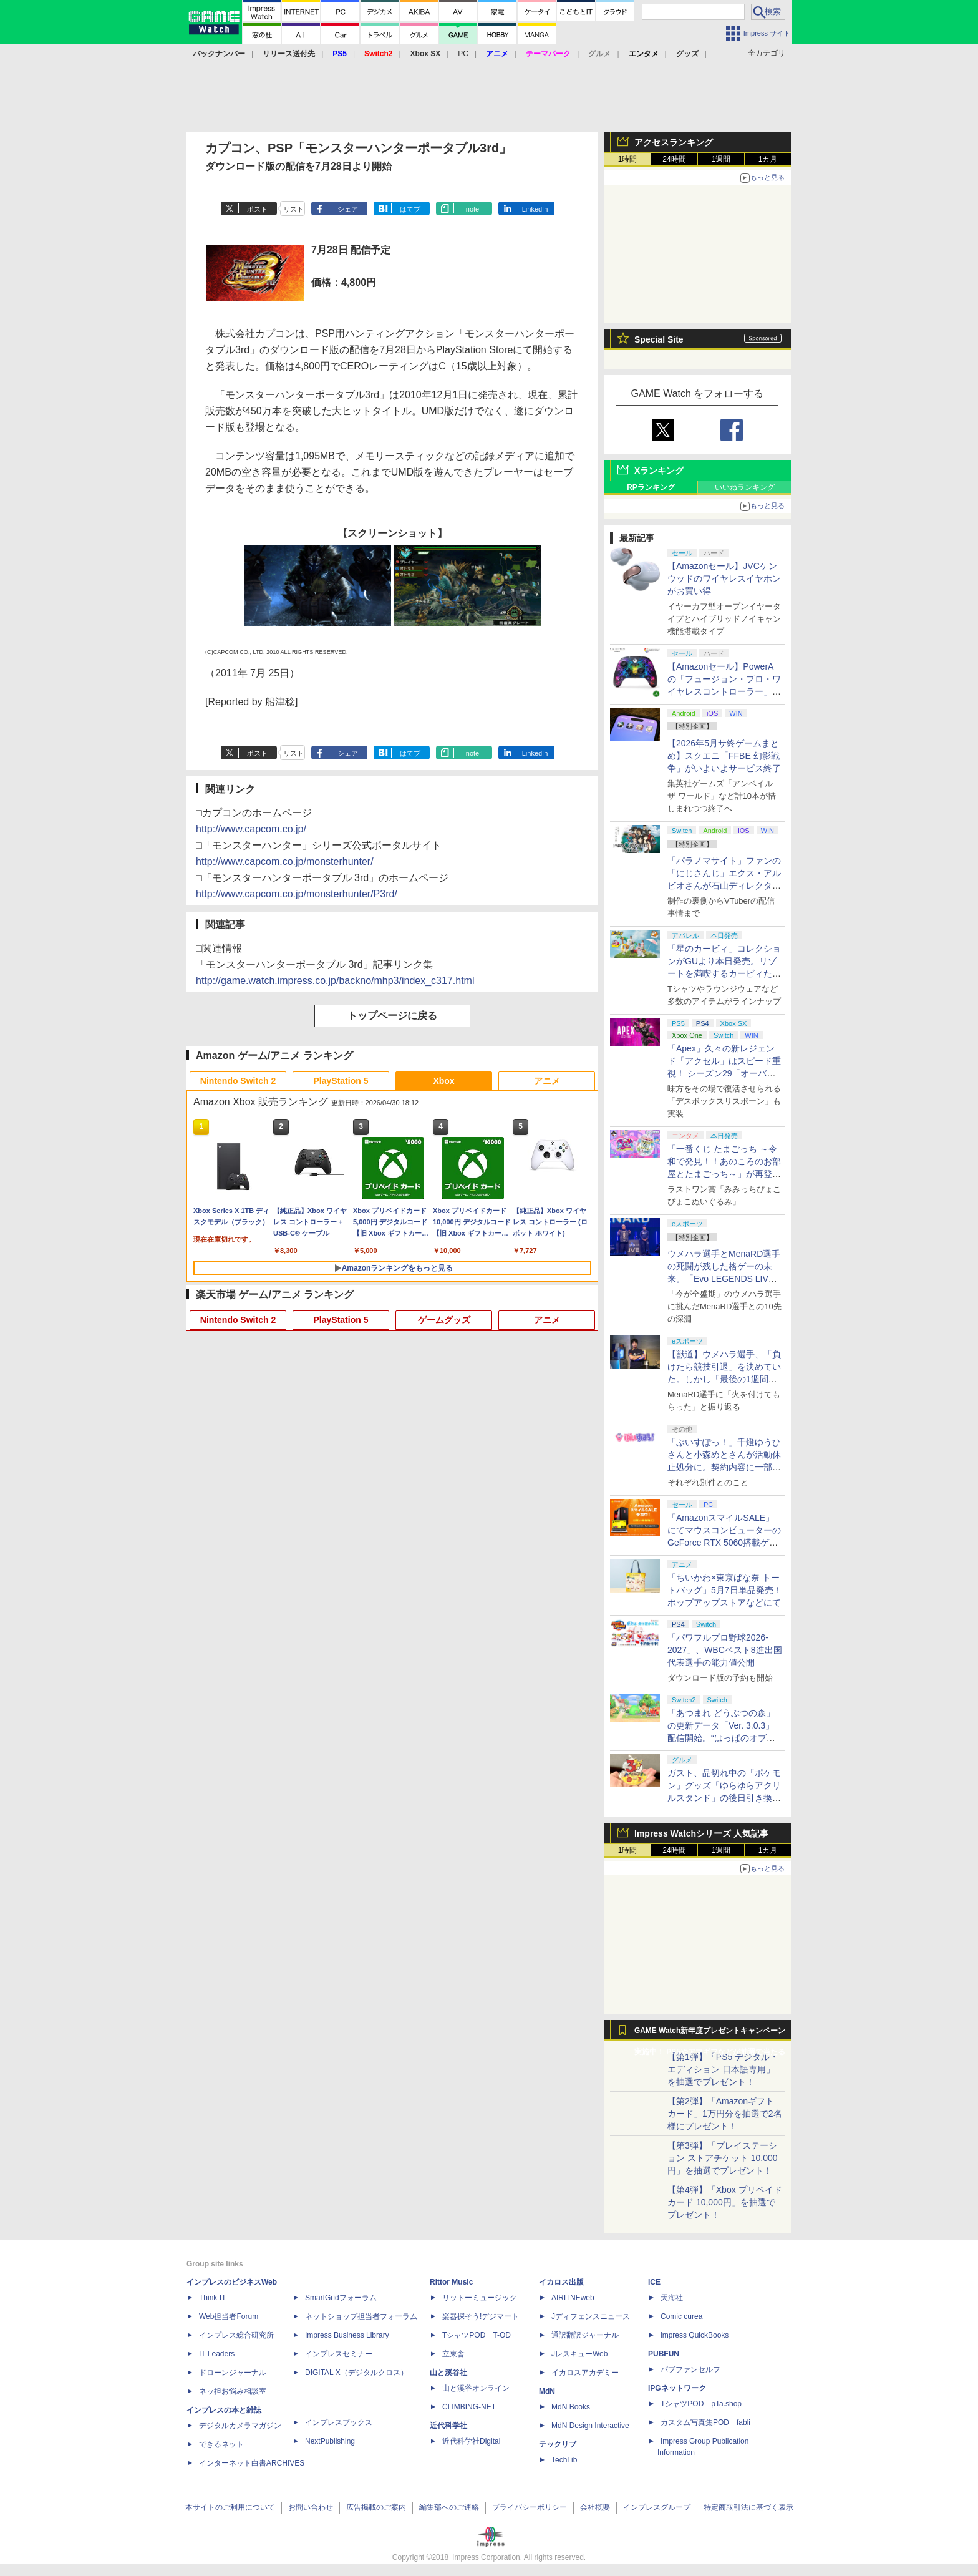 Image resolution: width=978 pixels, height=2576 pixels. Describe the element at coordinates (236, 2335) in the screenshot. I see `インプレス総合研究所` at that location.